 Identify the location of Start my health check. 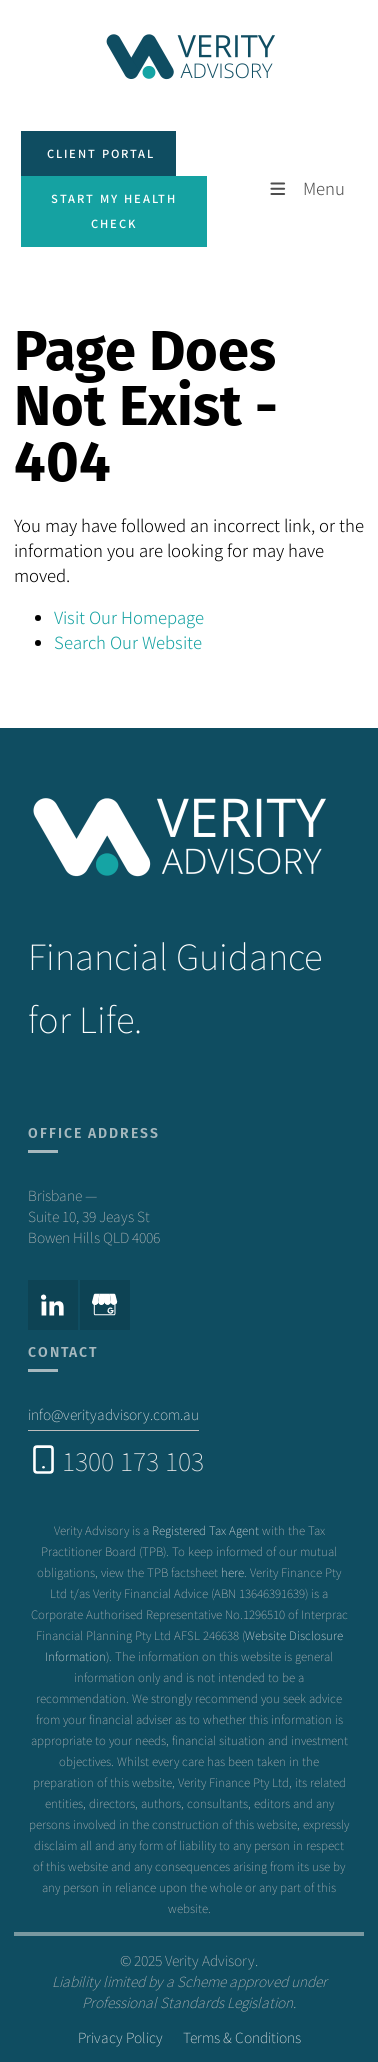
(109, 188).